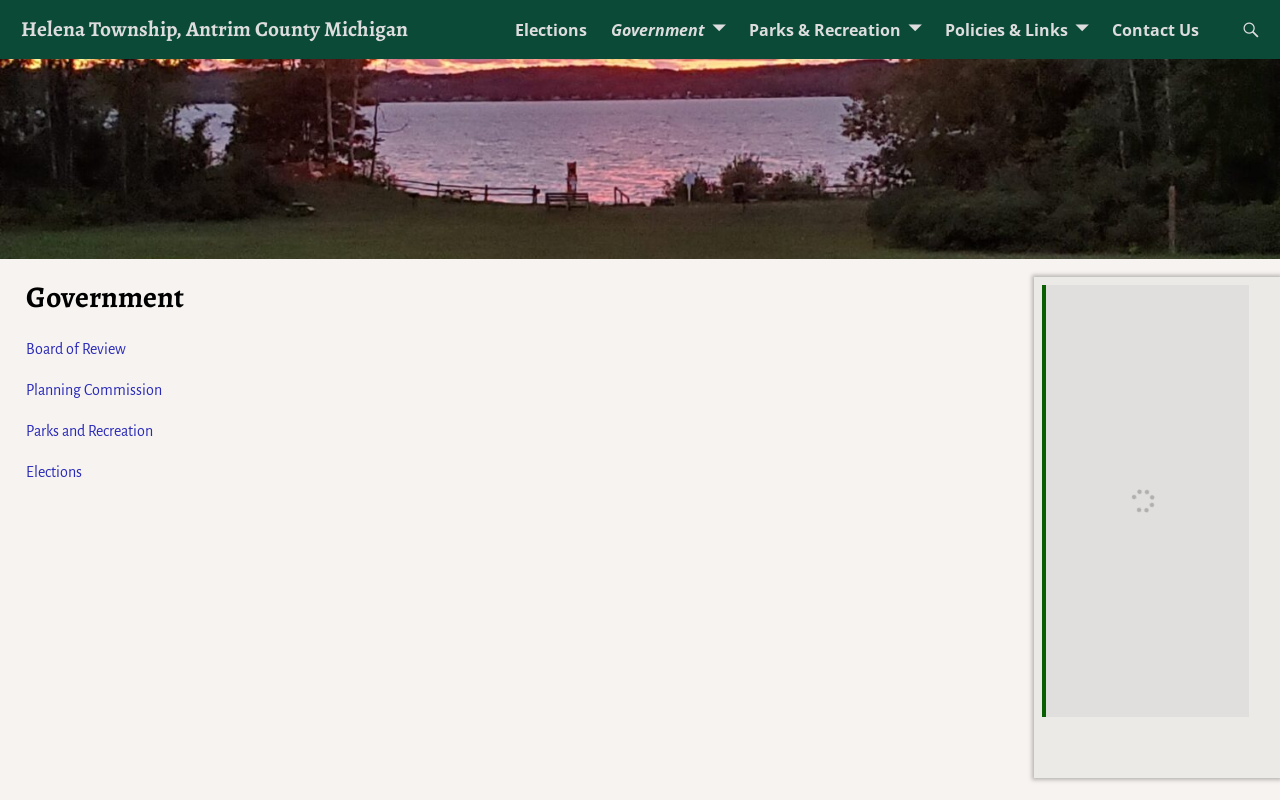 The height and width of the screenshot is (800, 1280). What do you see at coordinates (551, 30) in the screenshot?
I see `Elections` at bounding box center [551, 30].